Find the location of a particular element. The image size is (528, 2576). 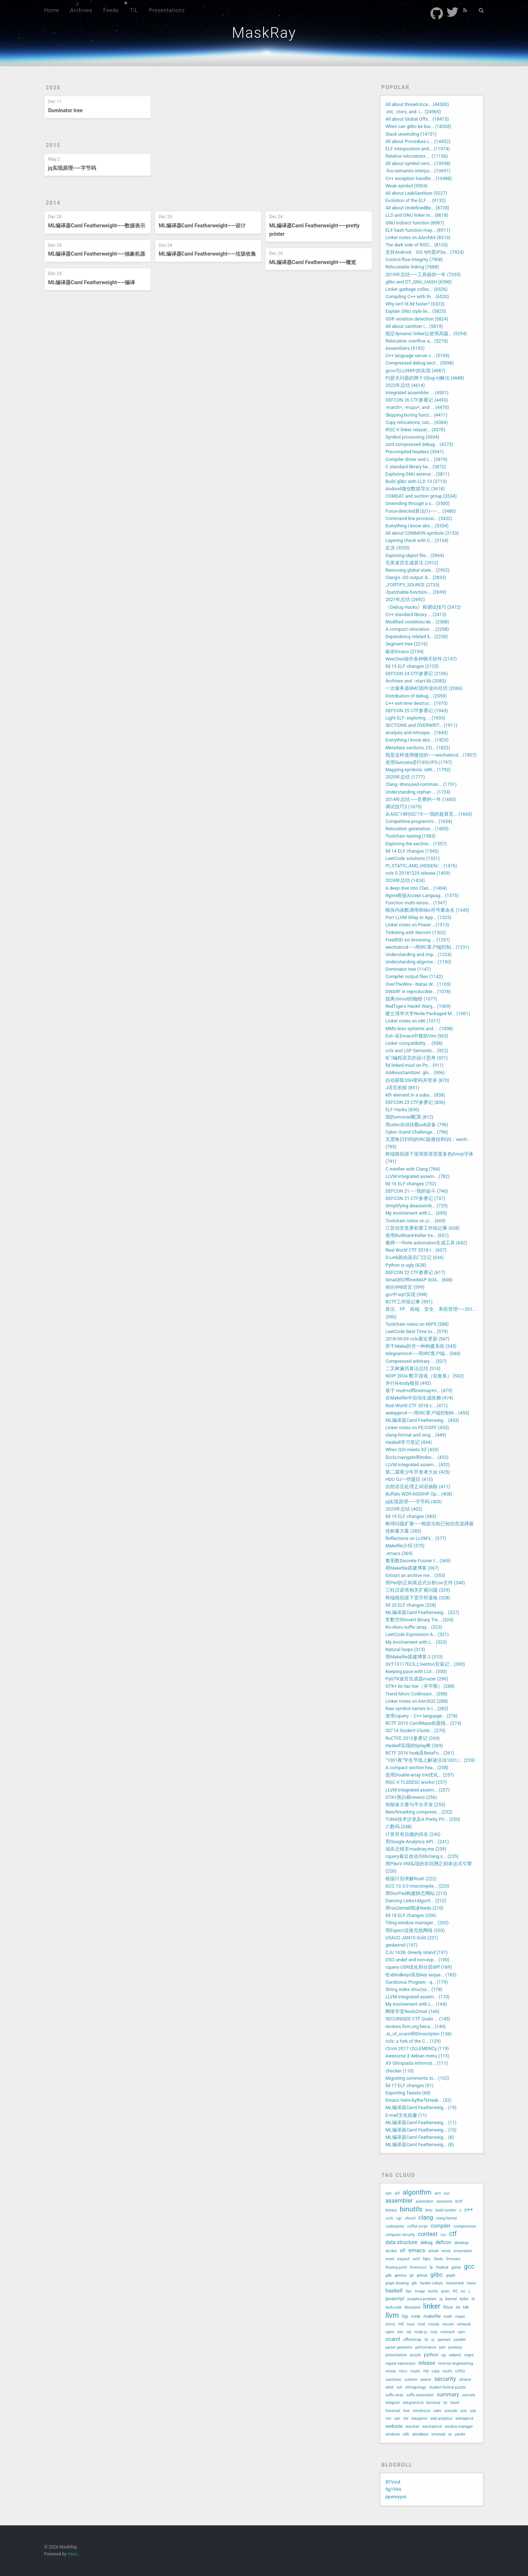

Extract an archive me... (353) is located at coordinates (415, 1575).